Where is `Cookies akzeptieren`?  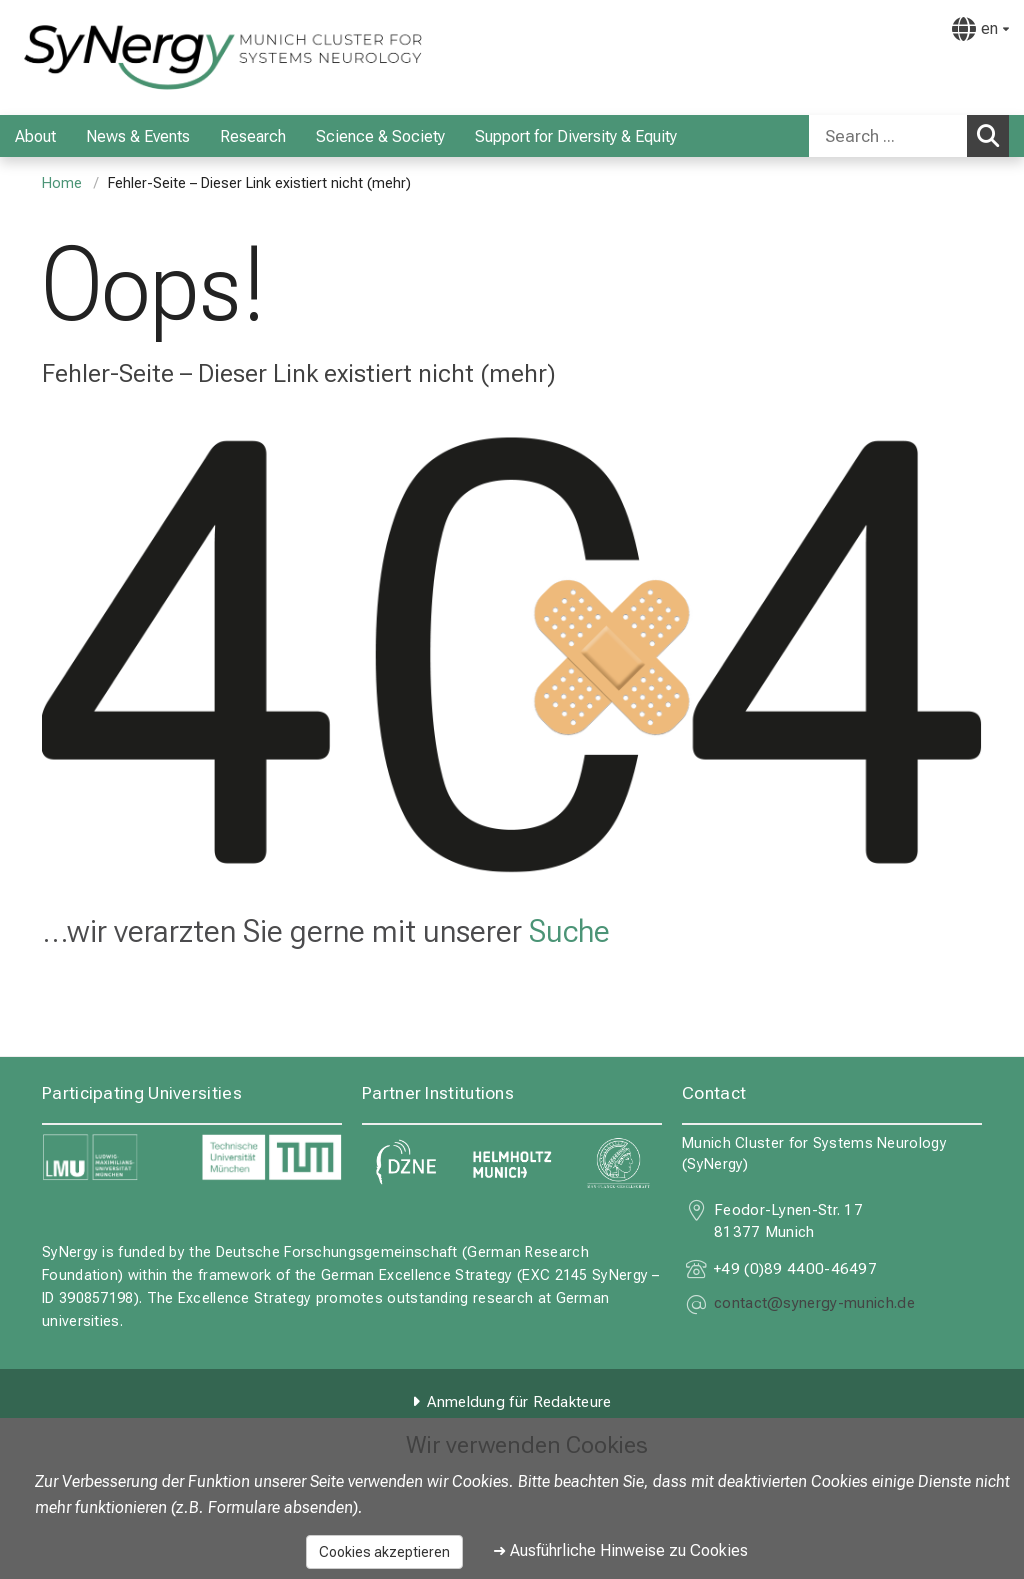
Cookies akzeptieren is located at coordinates (384, 1552).